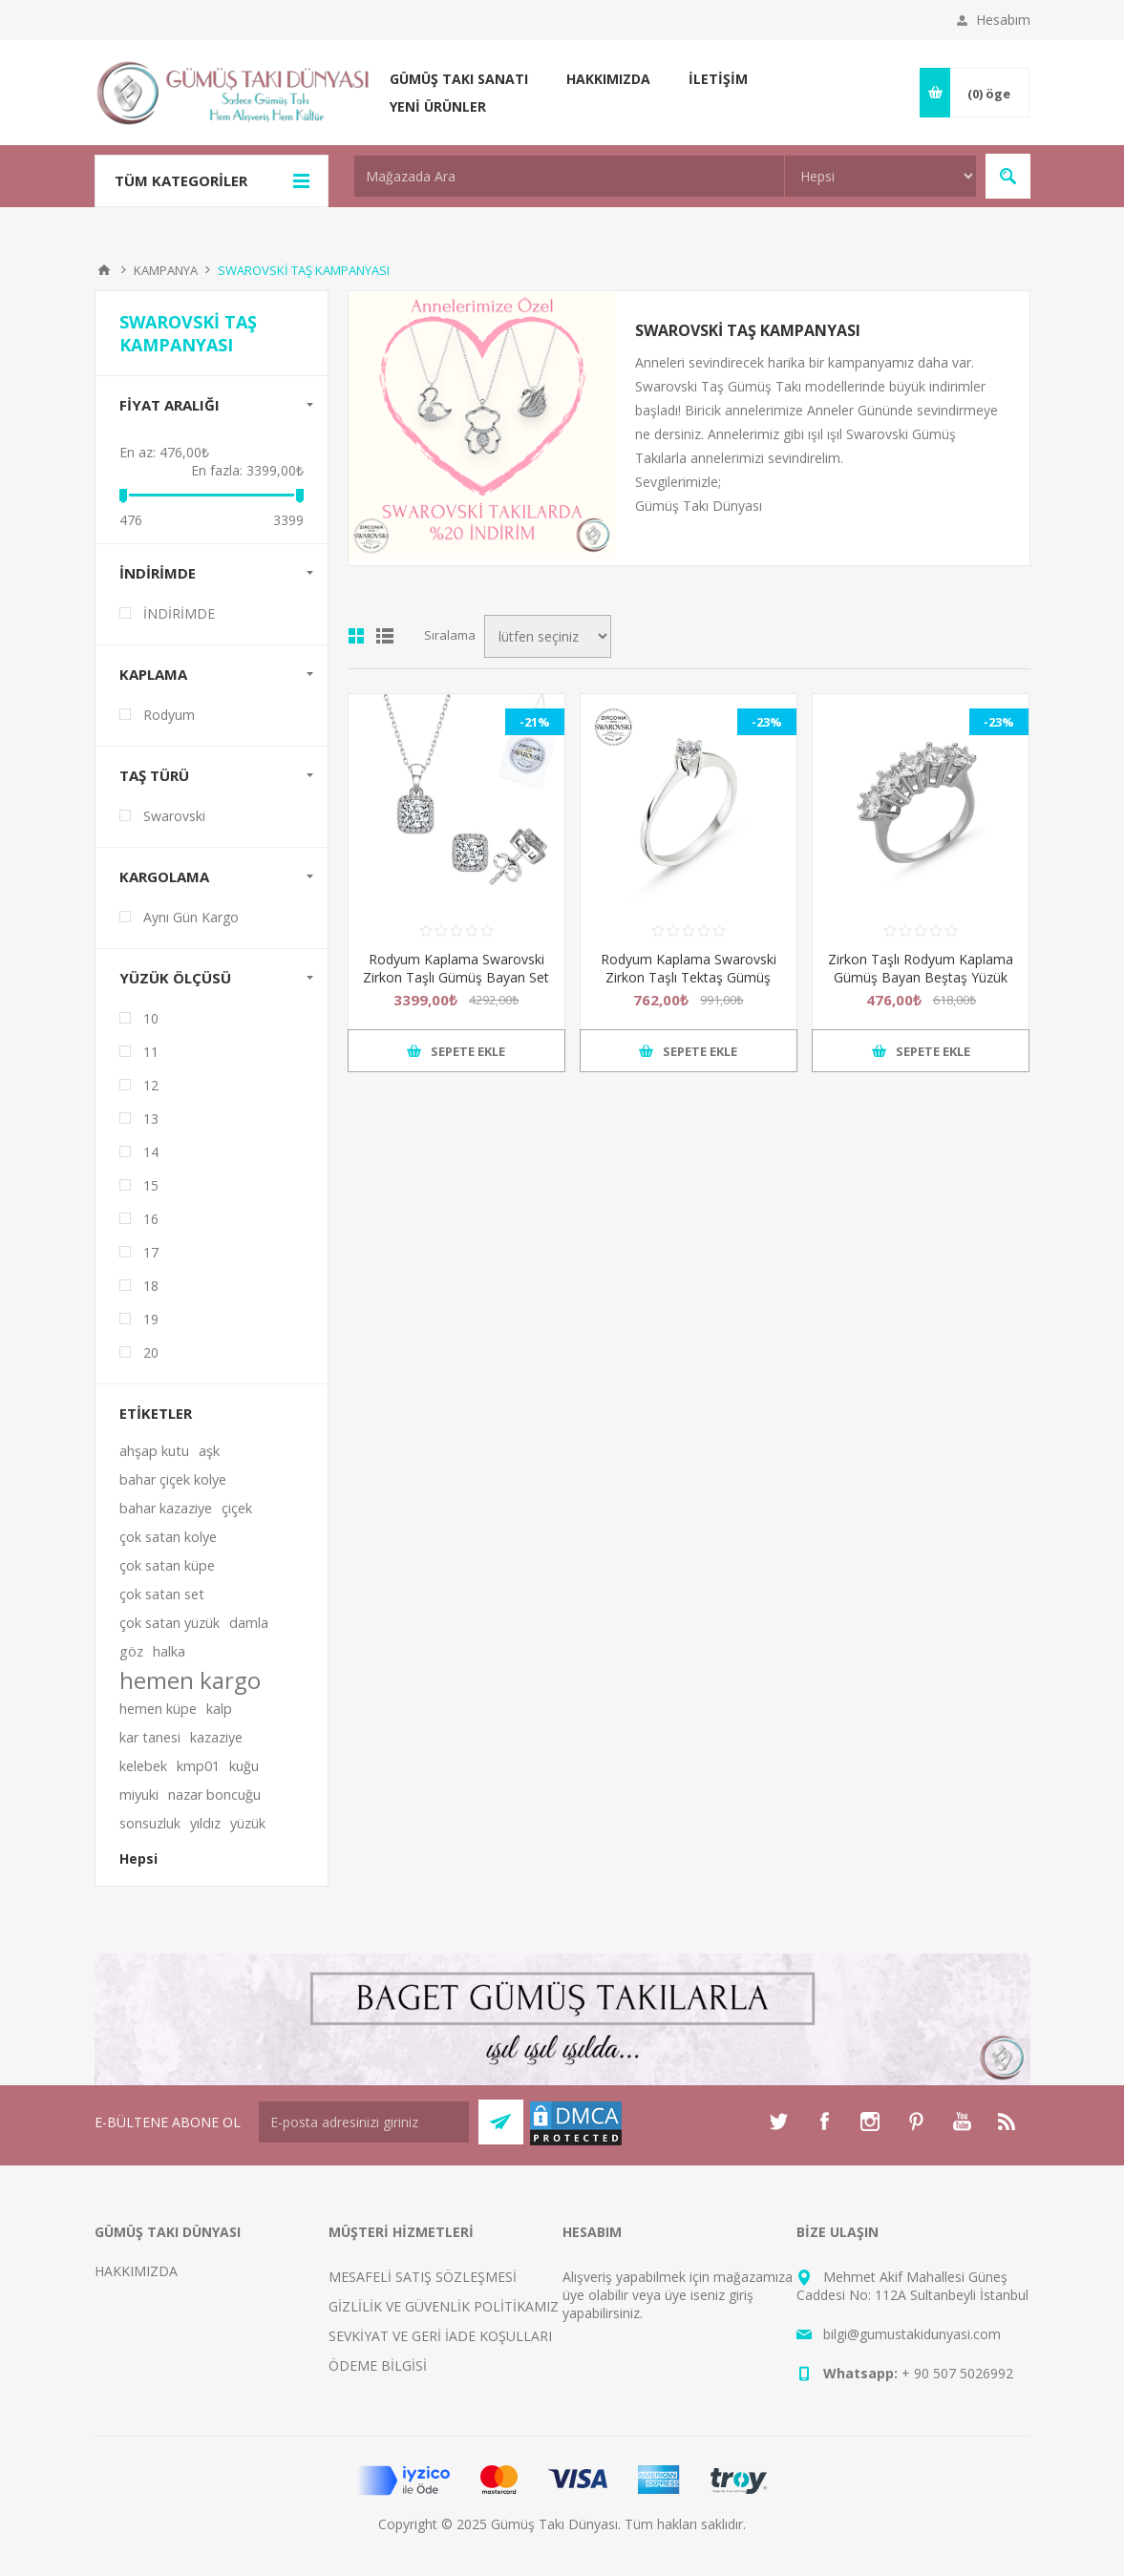  I want to click on GİZLİLİK VE GÜVENLİK POLİTİKAMIZ, so click(444, 2306).